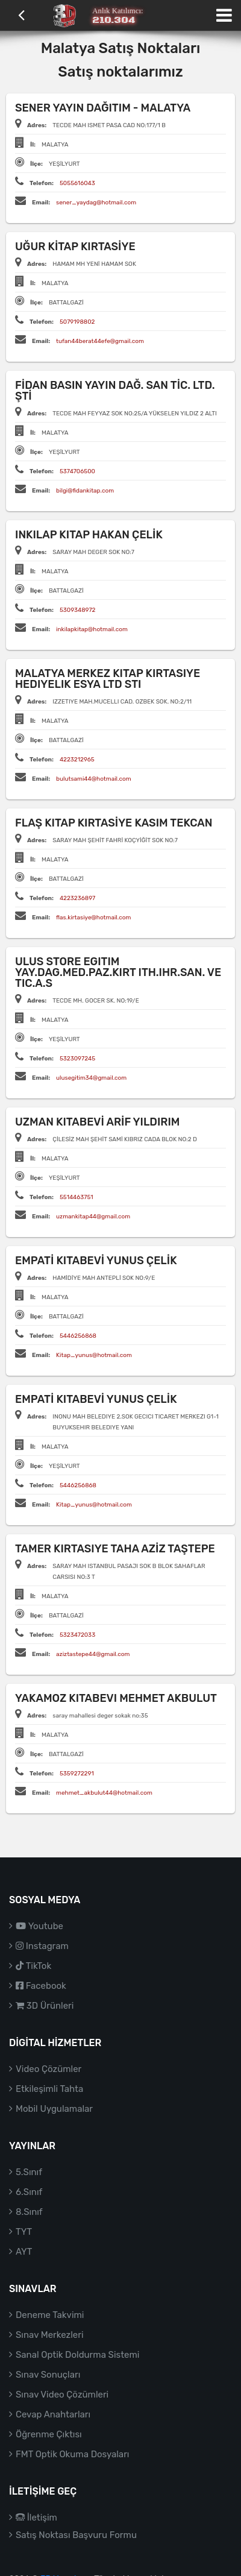 Image resolution: width=241 pixels, height=2576 pixels. I want to click on 5309348972, so click(78, 610).